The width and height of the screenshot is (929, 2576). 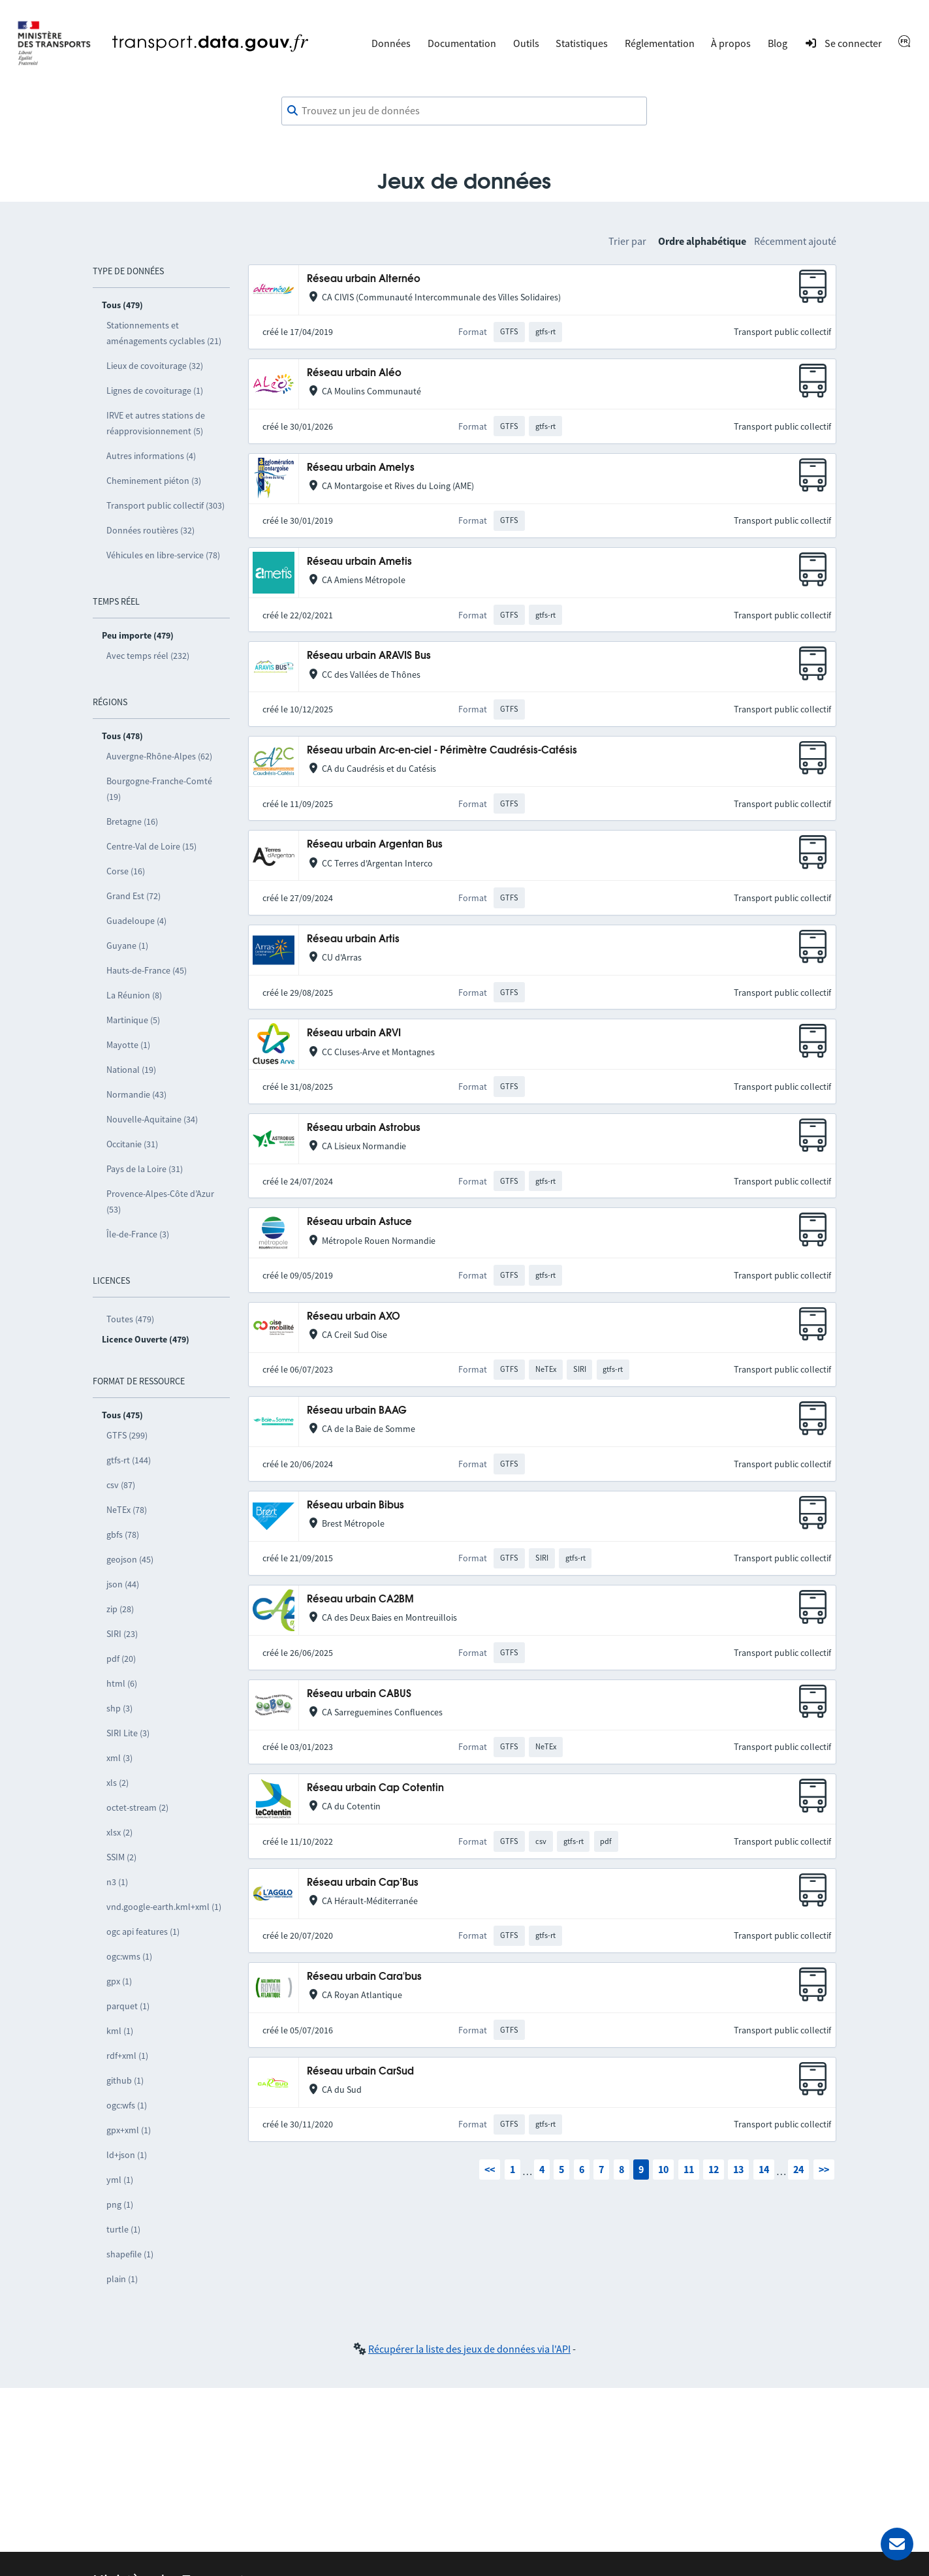 I want to click on gpx (1), so click(x=119, y=1981).